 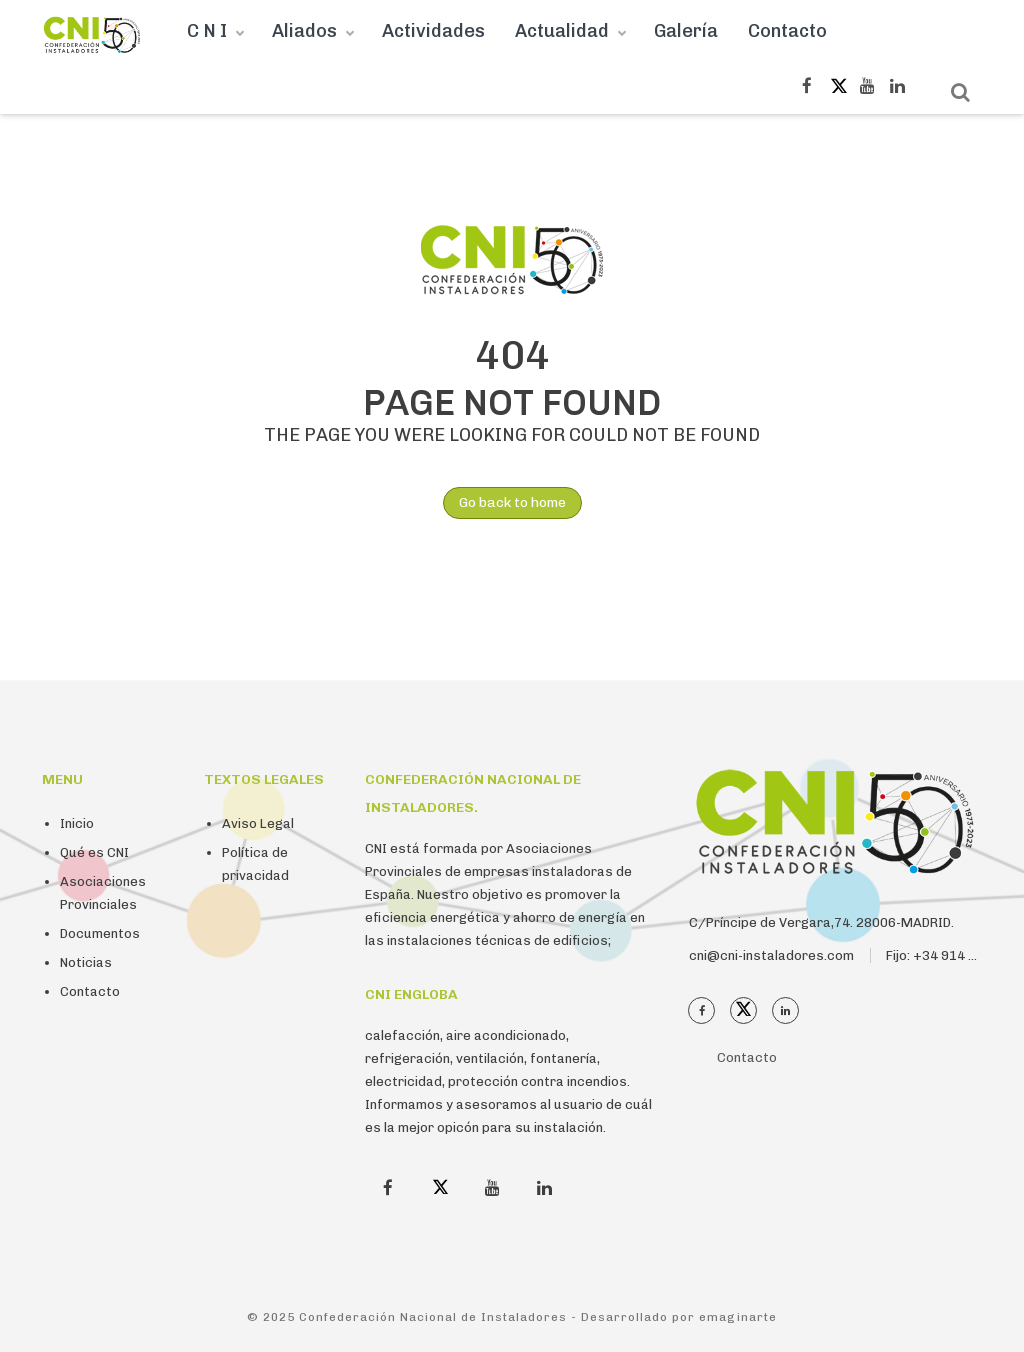 What do you see at coordinates (86, 962) in the screenshot?
I see `Noticias` at bounding box center [86, 962].